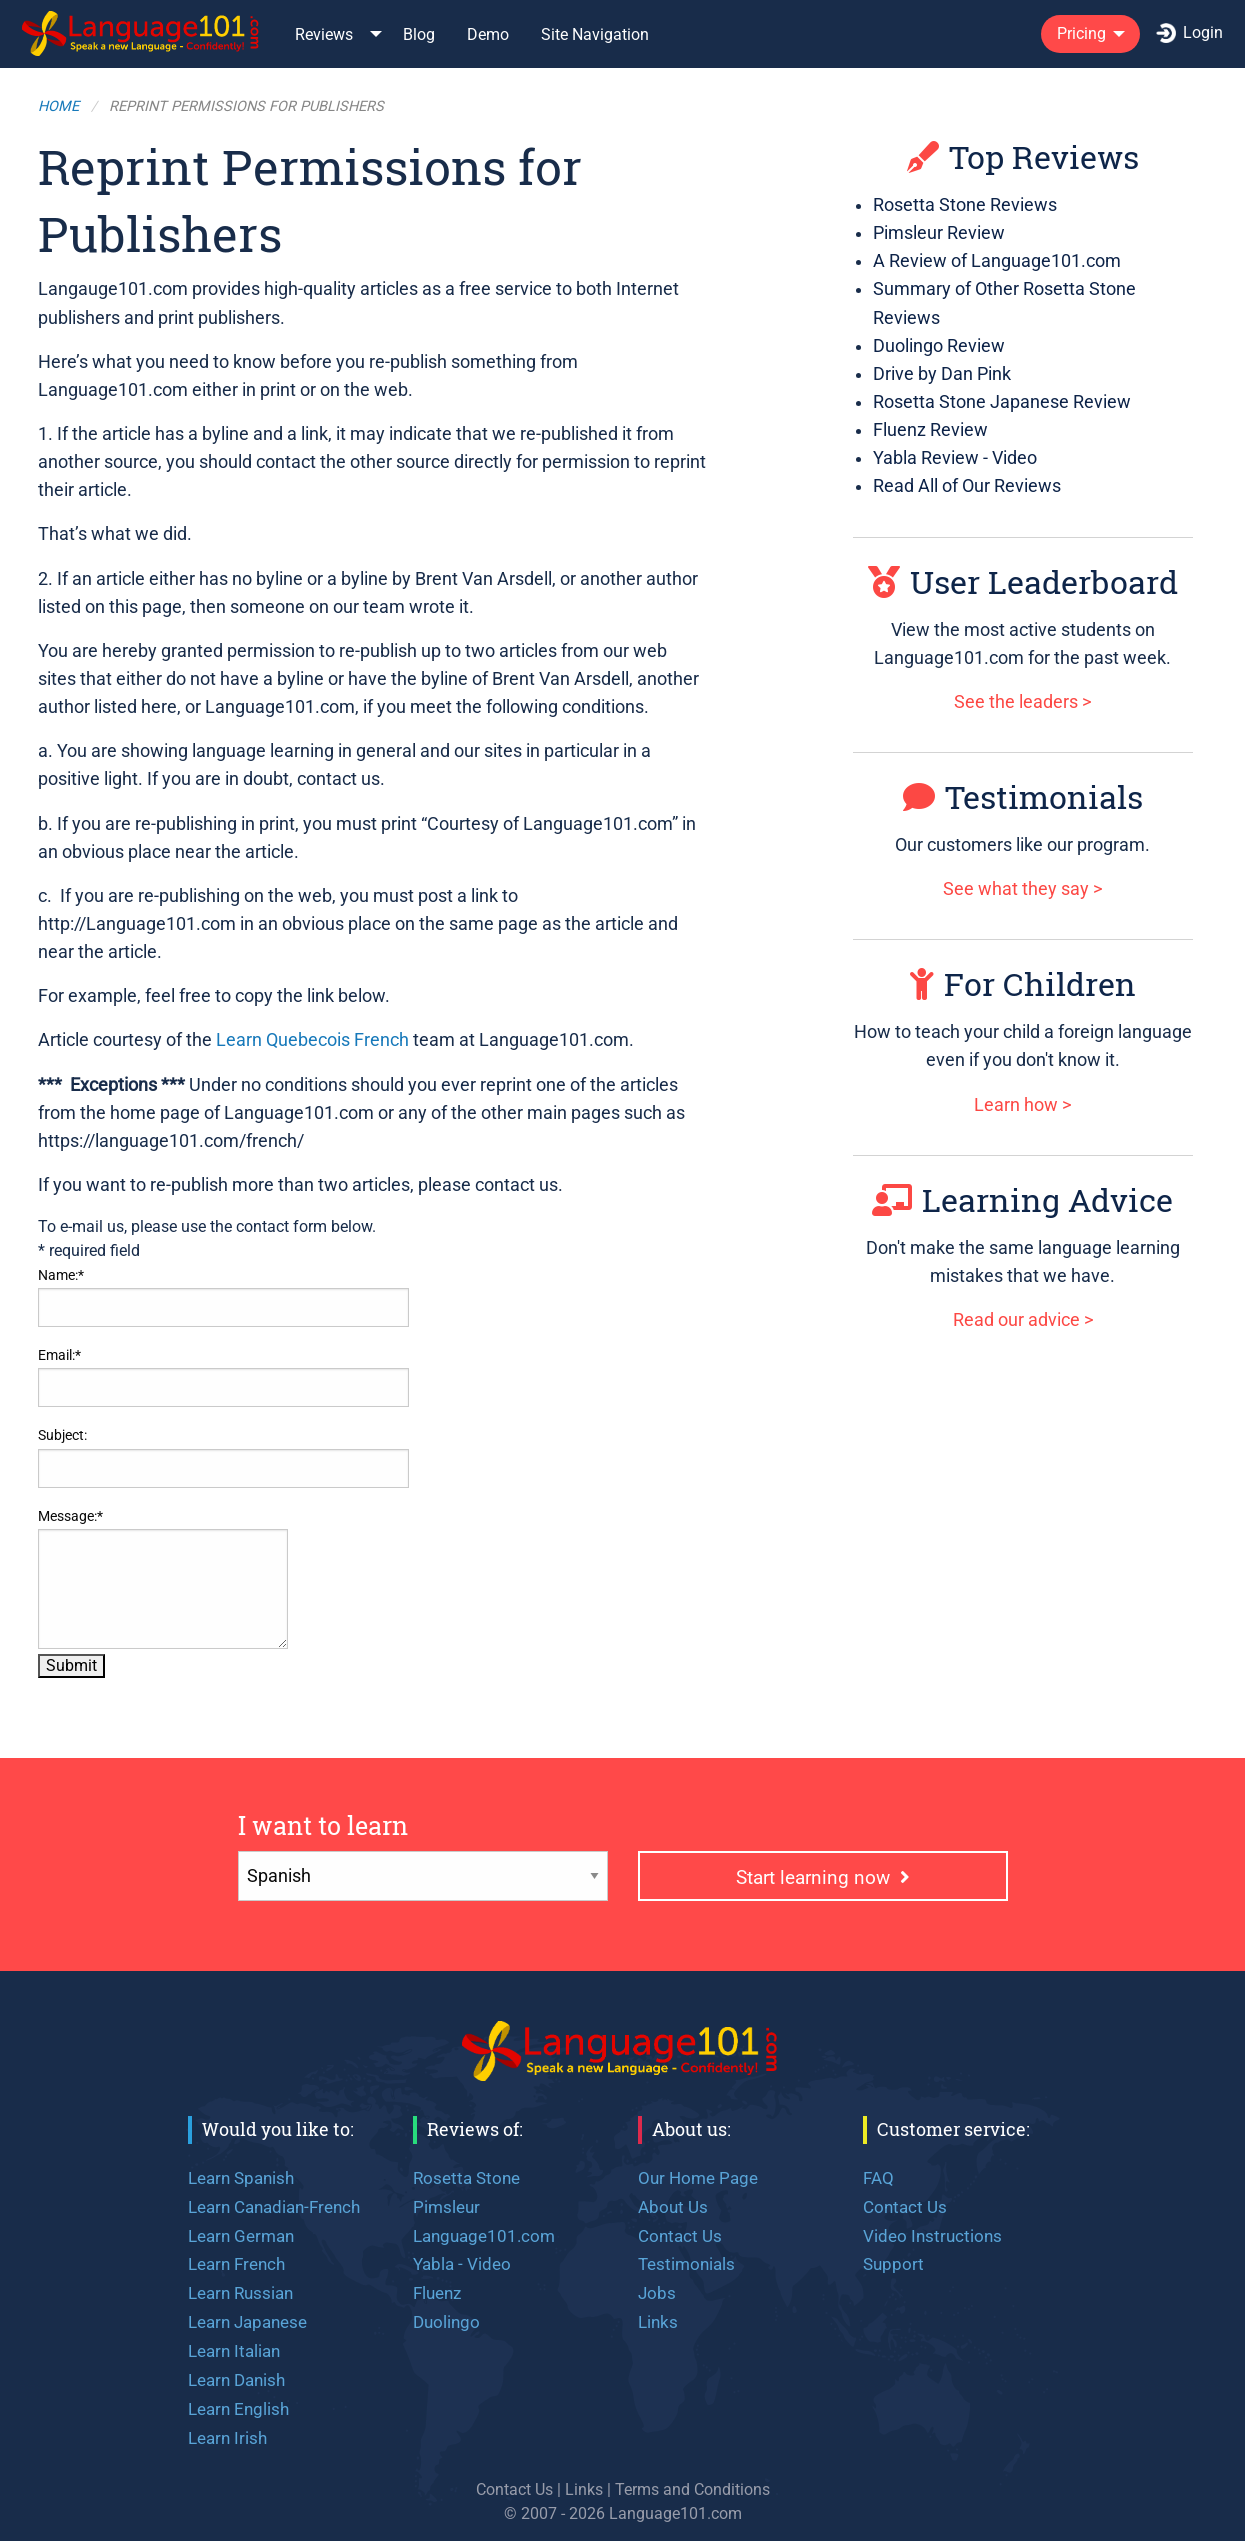  I want to click on Home, so click(58, 106).